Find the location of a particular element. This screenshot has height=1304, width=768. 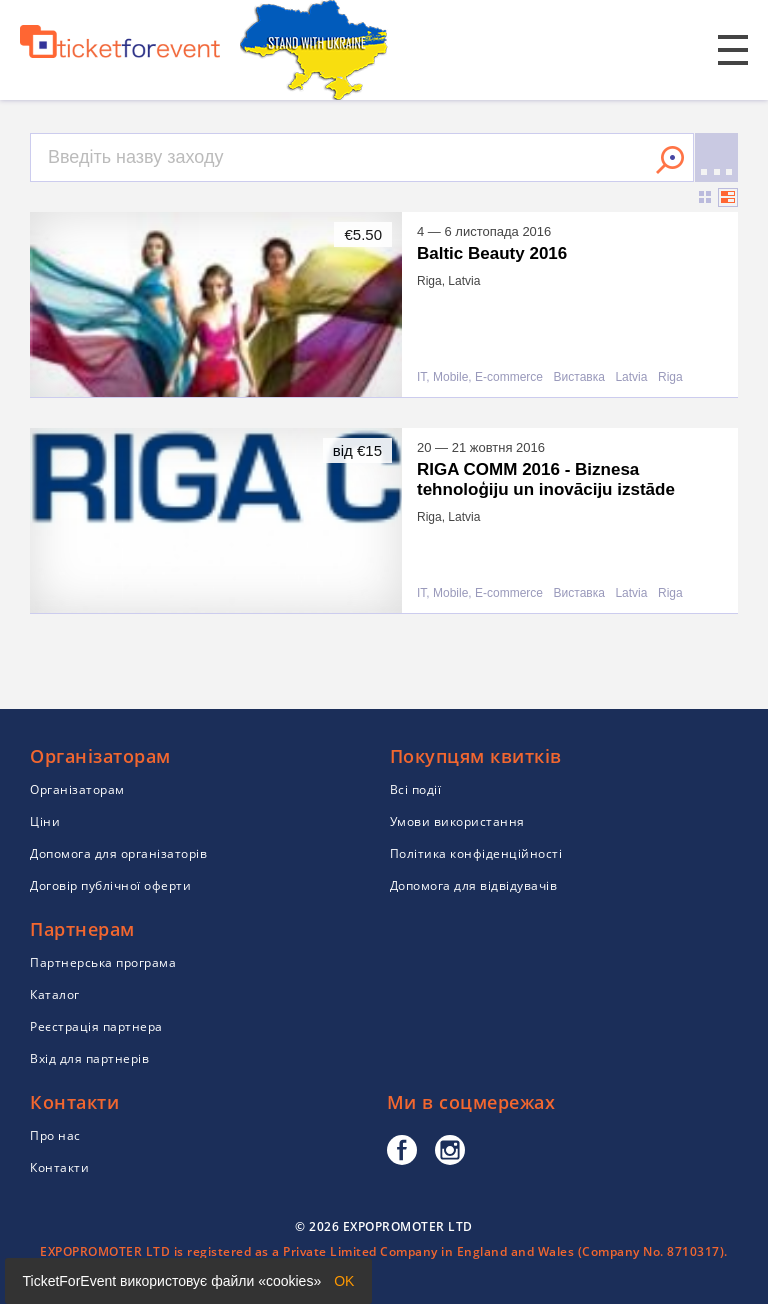

Партнерська програма is located at coordinates (103, 962).